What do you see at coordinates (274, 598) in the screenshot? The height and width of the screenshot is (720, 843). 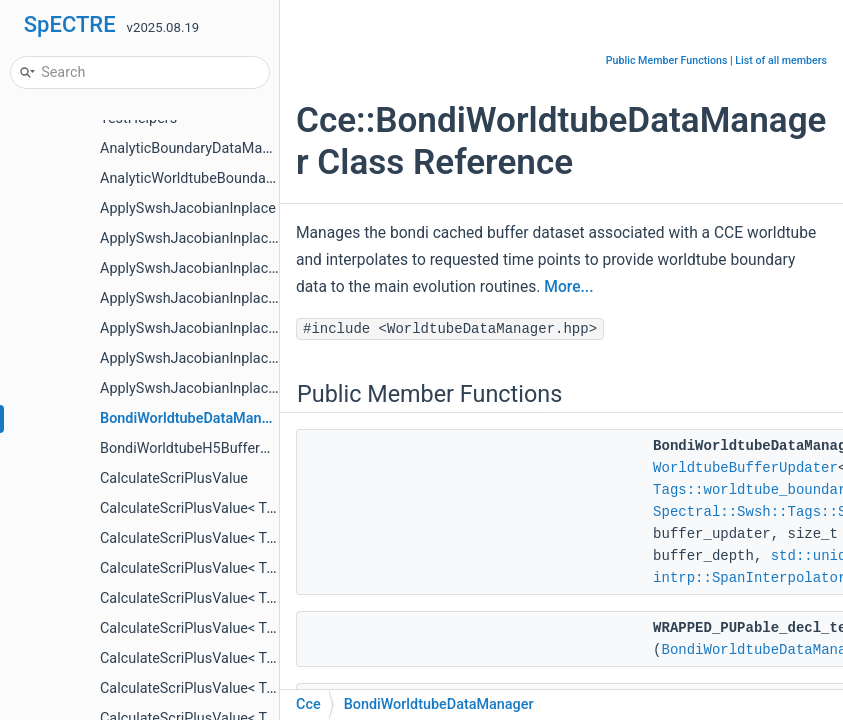 I see `CalculateScriPlusValue< Tags::ScriPlus< Tags::Psi0 > >` at bounding box center [274, 598].